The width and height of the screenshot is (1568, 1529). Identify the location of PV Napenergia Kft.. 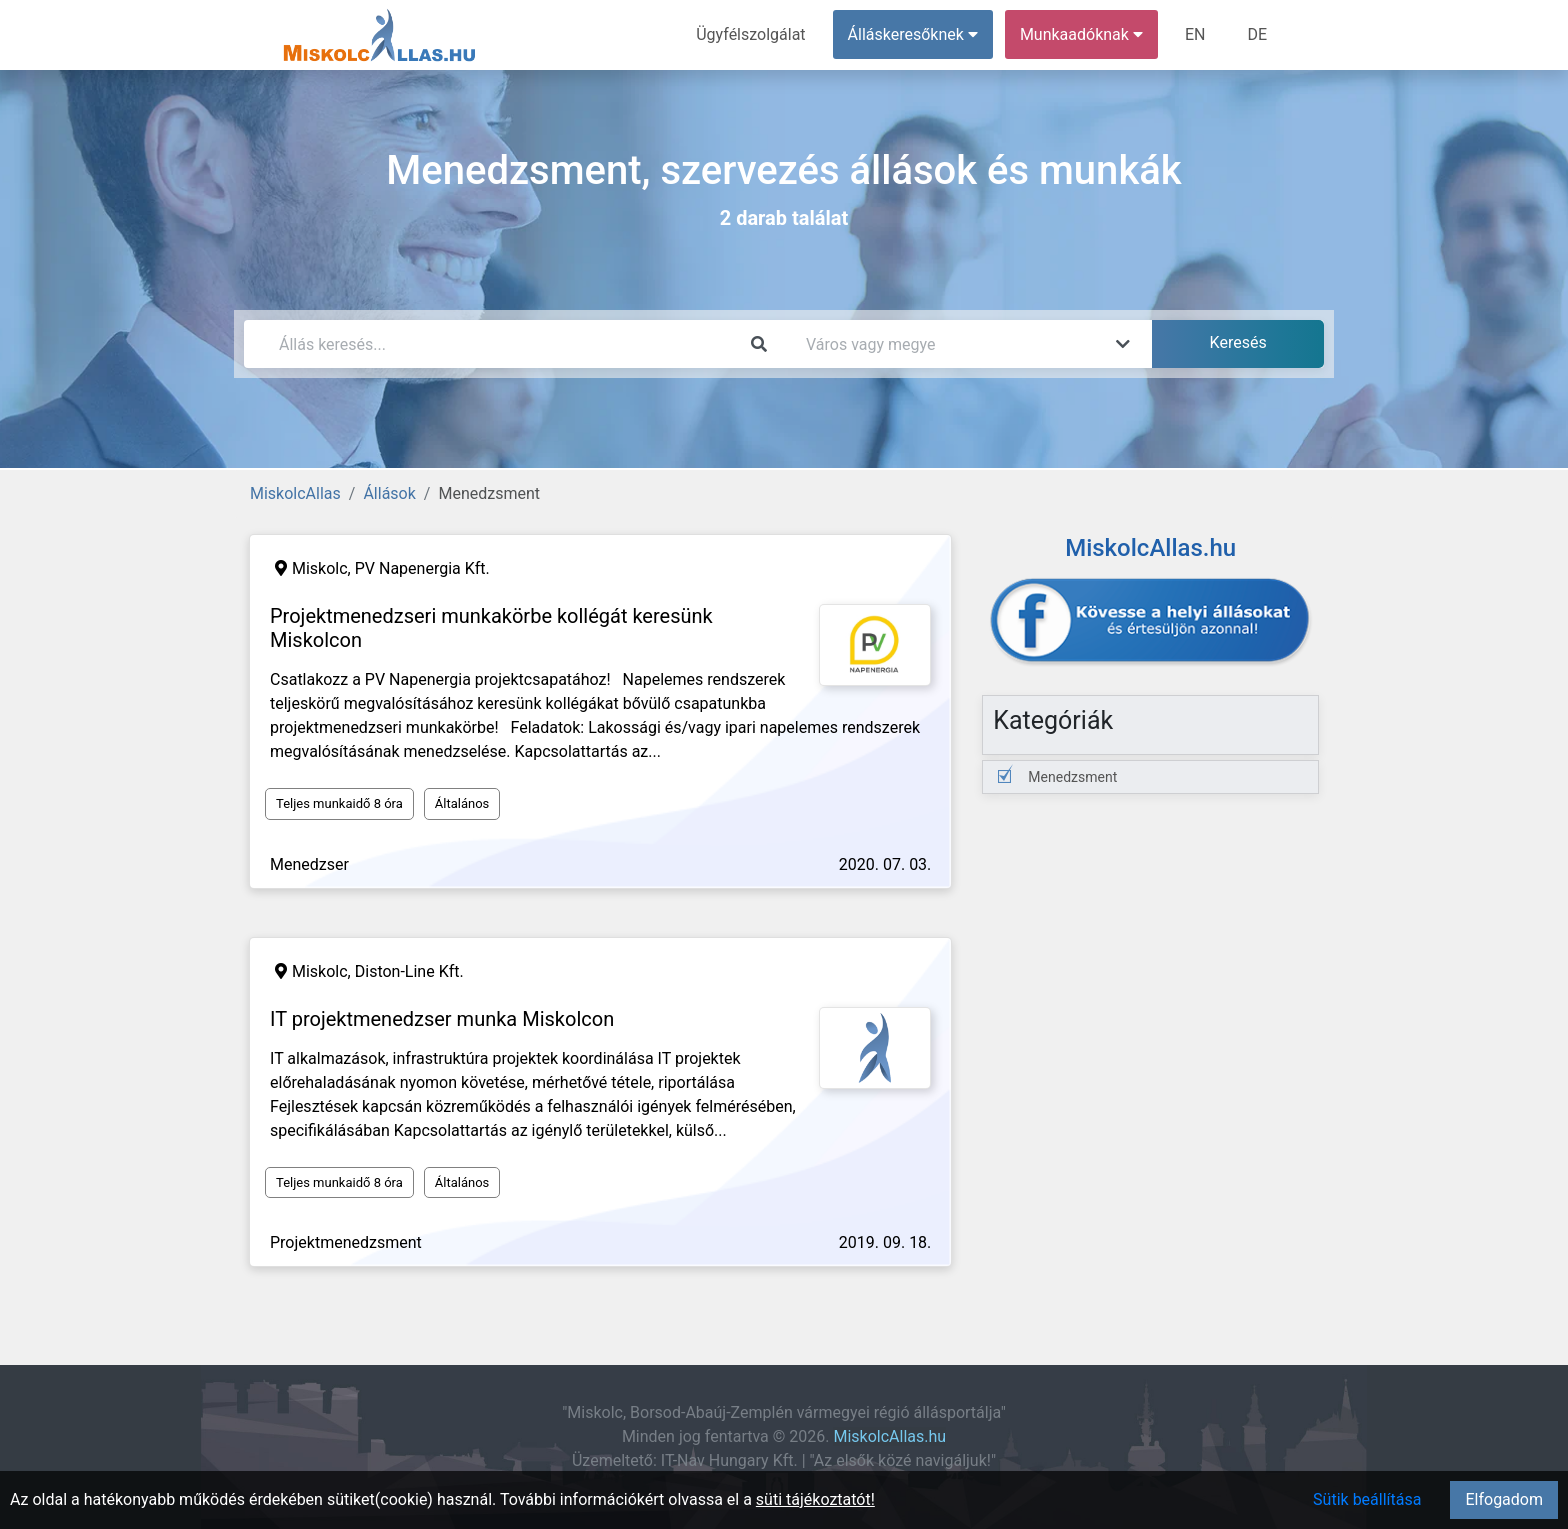
(422, 568).